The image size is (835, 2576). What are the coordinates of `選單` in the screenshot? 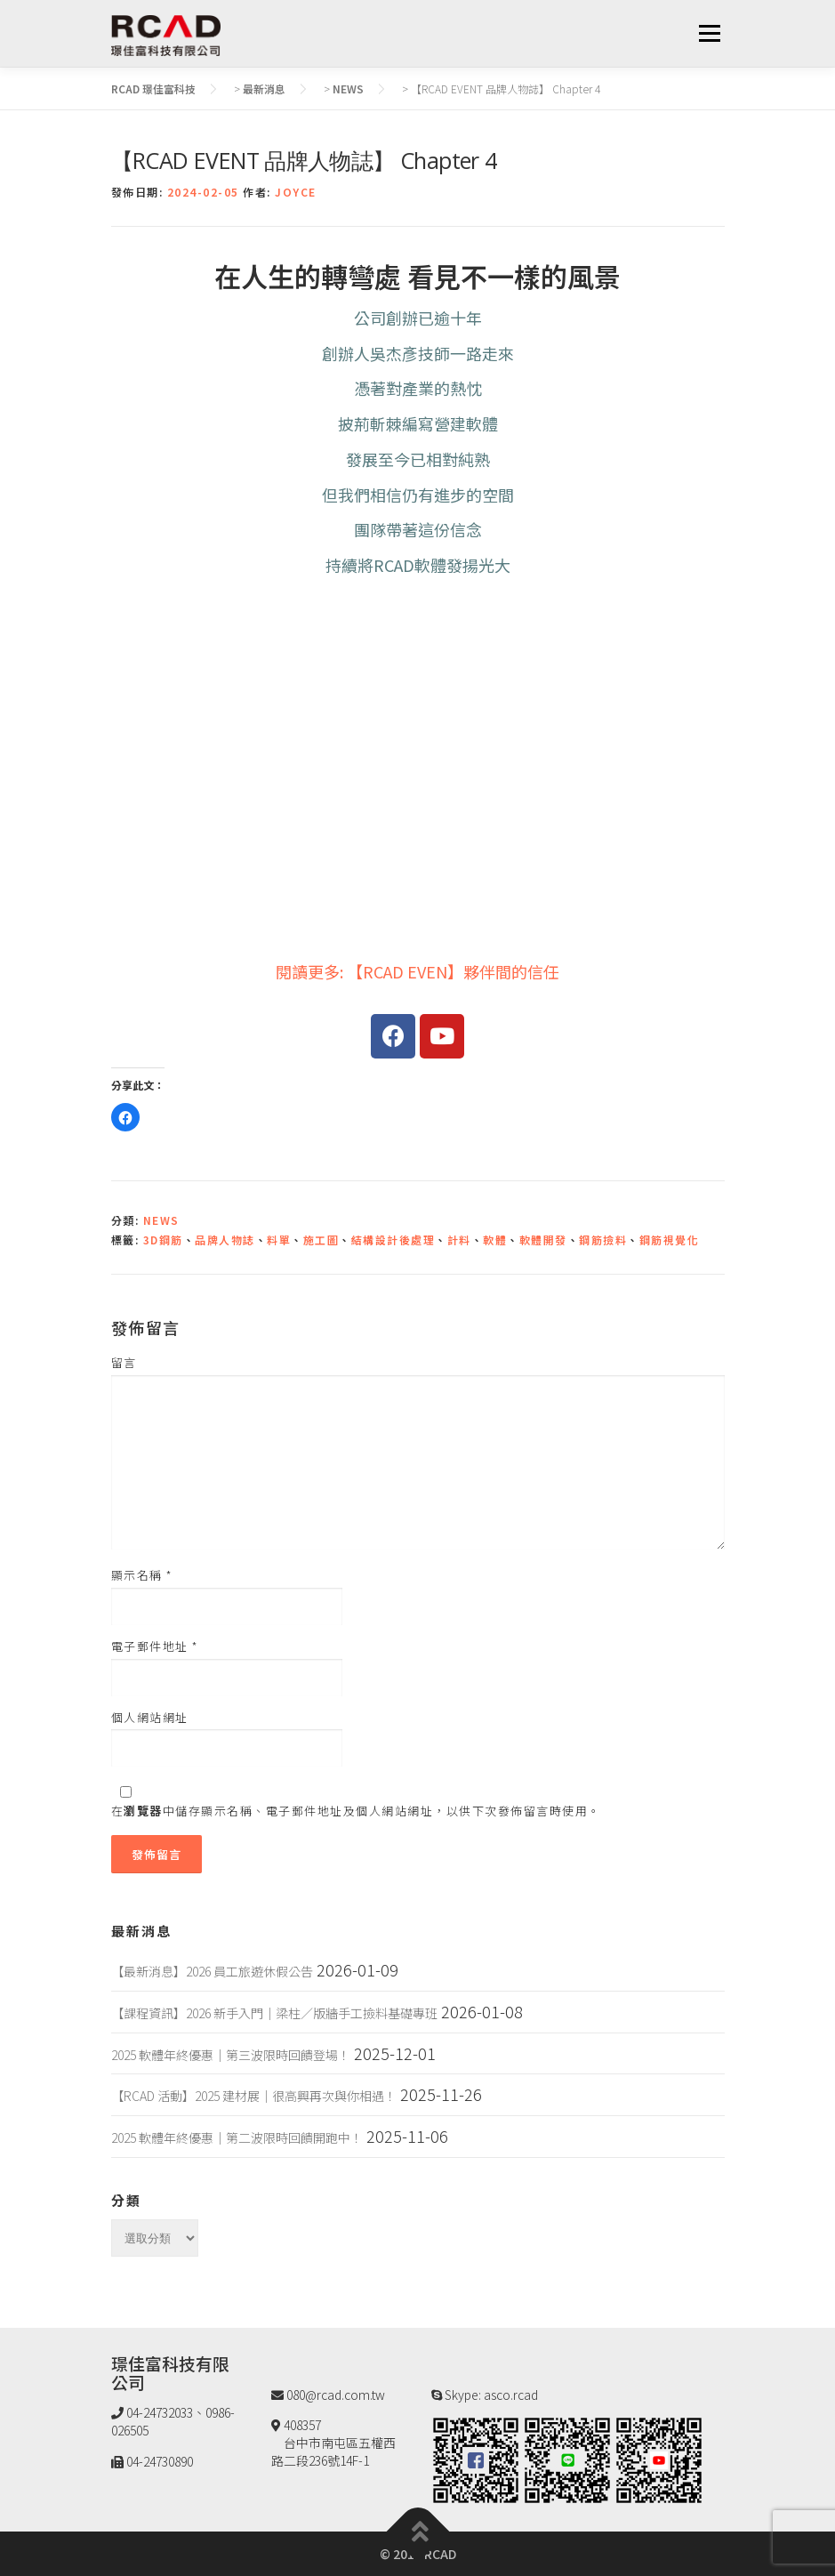 It's located at (709, 32).